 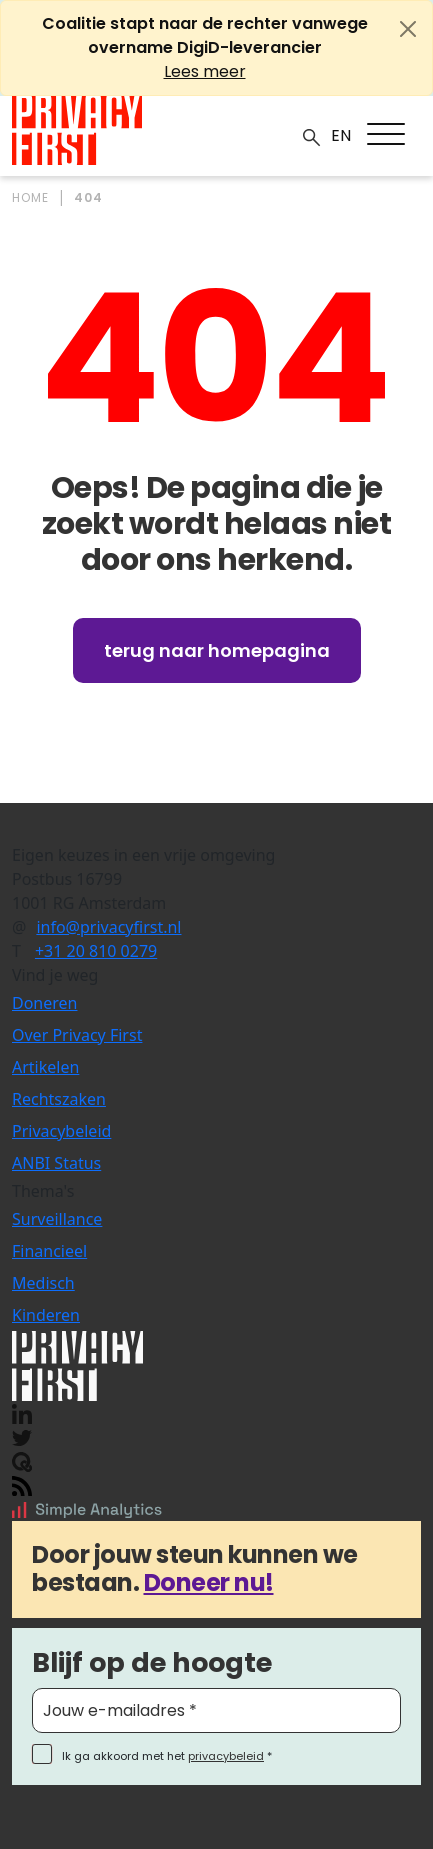 I want to click on Ik ga akkoord met het *, so click(x=167, y=1756).